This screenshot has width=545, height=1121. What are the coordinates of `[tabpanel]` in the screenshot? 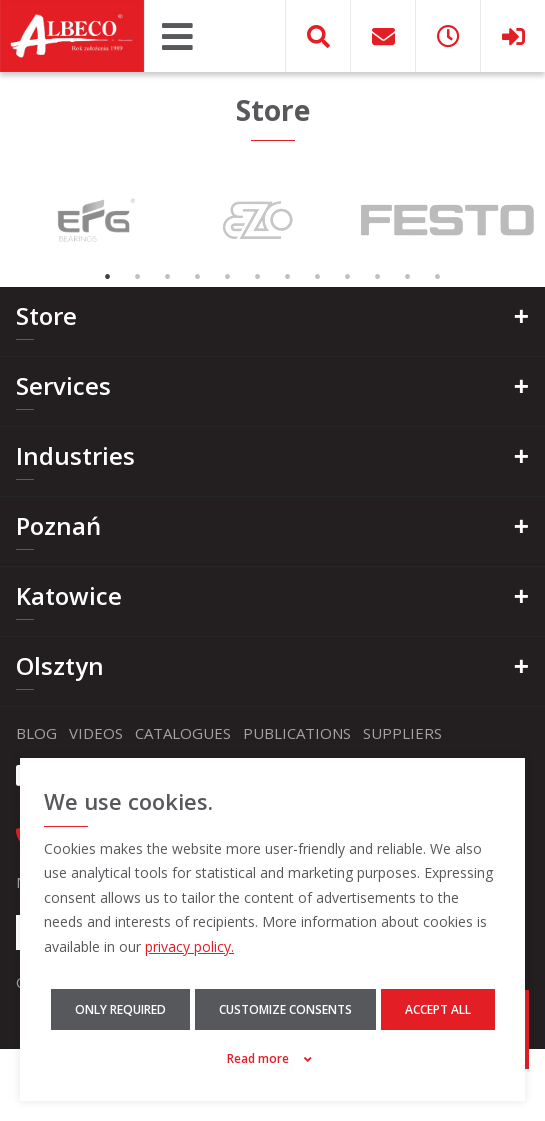 It's located at (94, 220).